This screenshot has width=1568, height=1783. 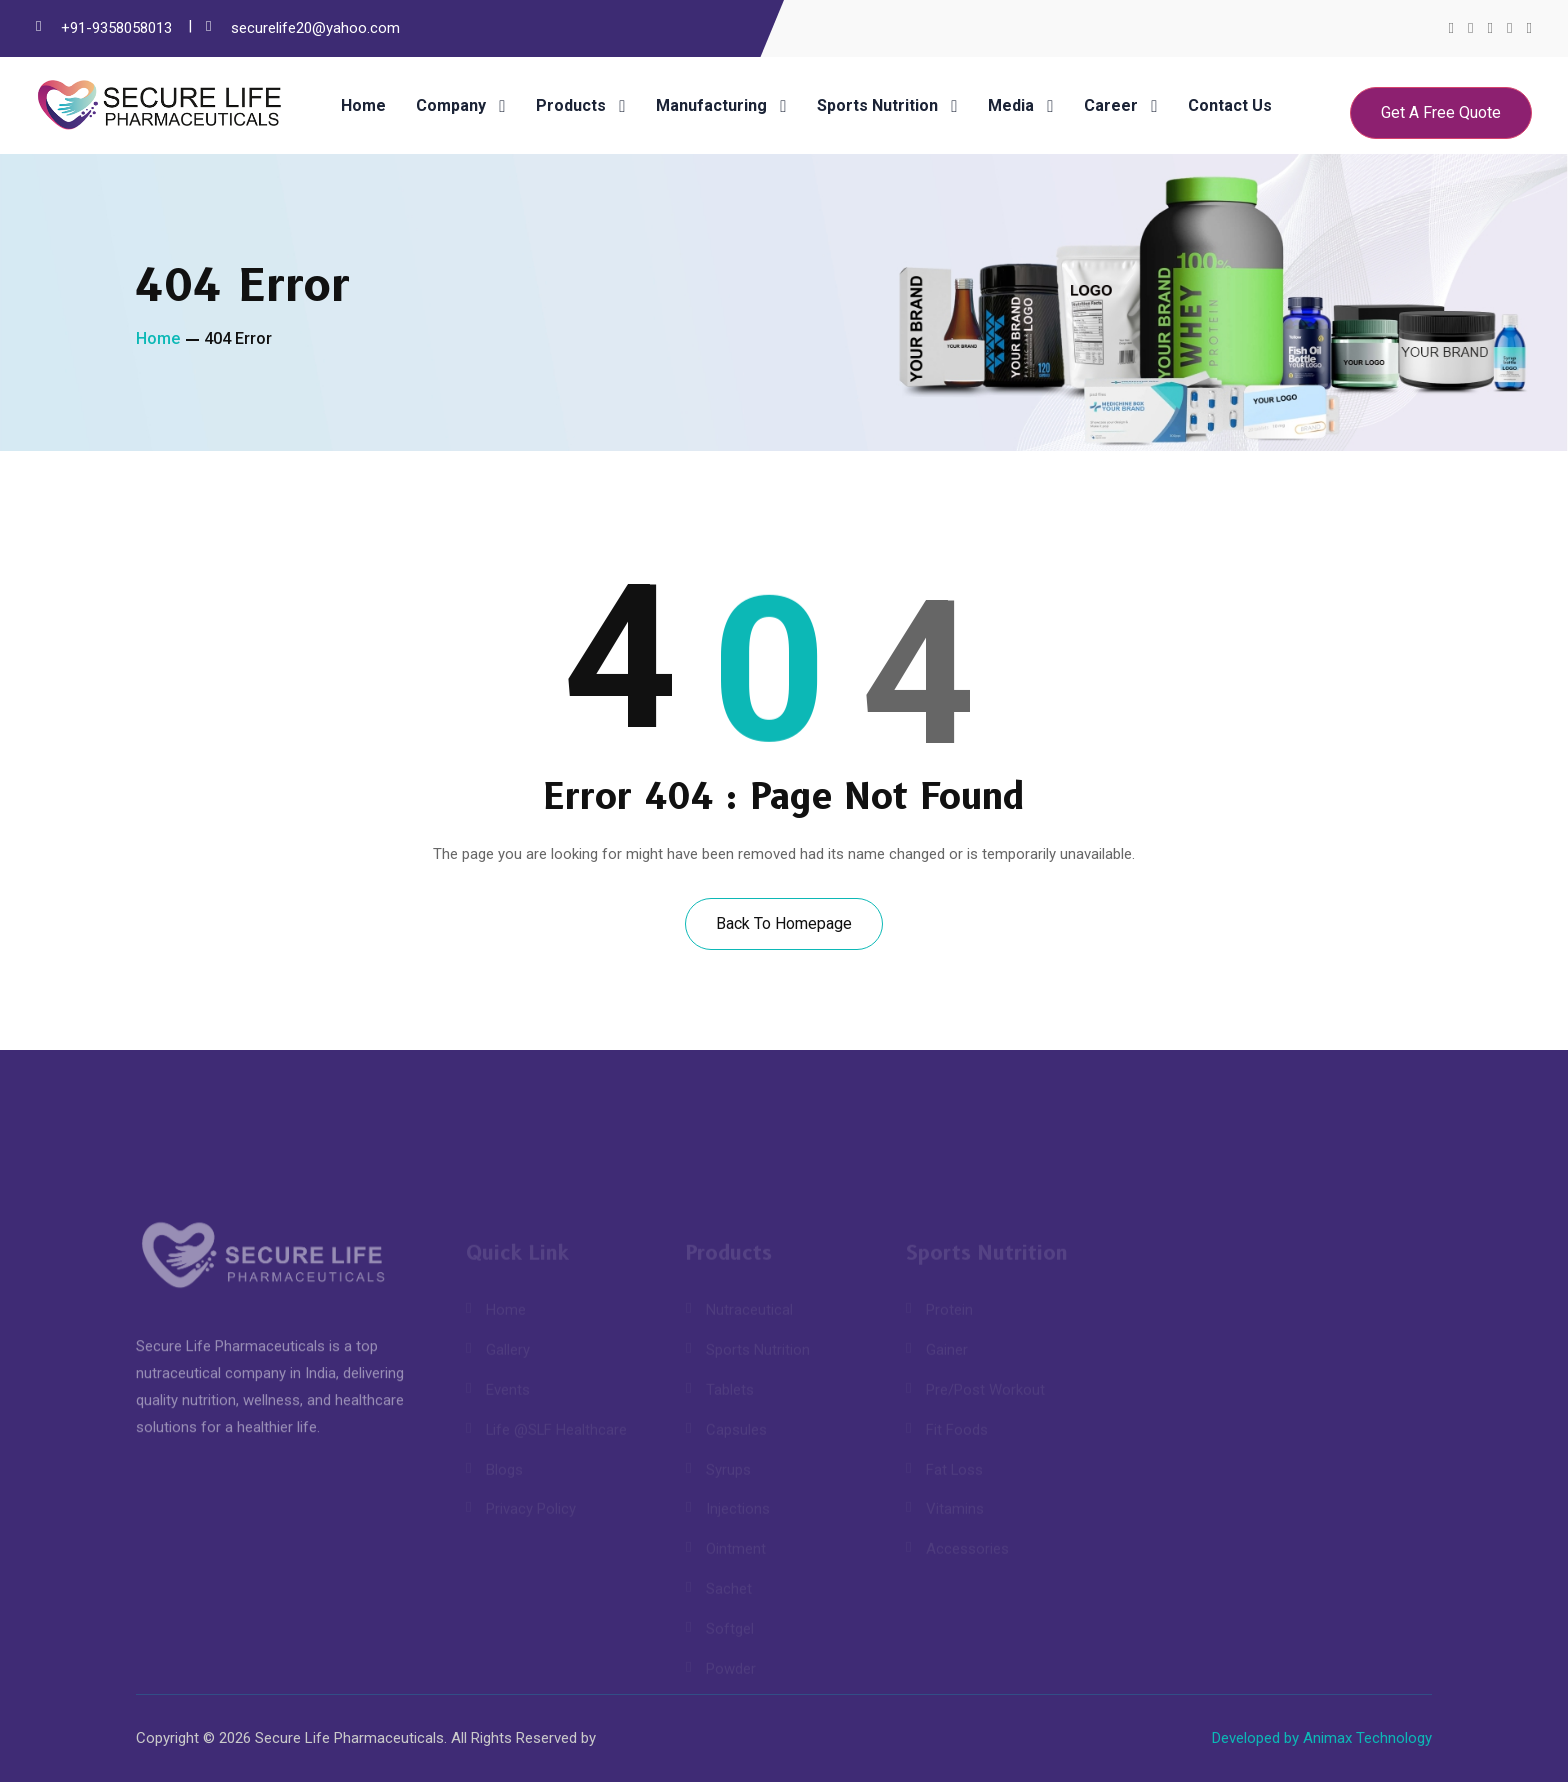 What do you see at coordinates (1011, 106) in the screenshot?
I see `Media` at bounding box center [1011, 106].